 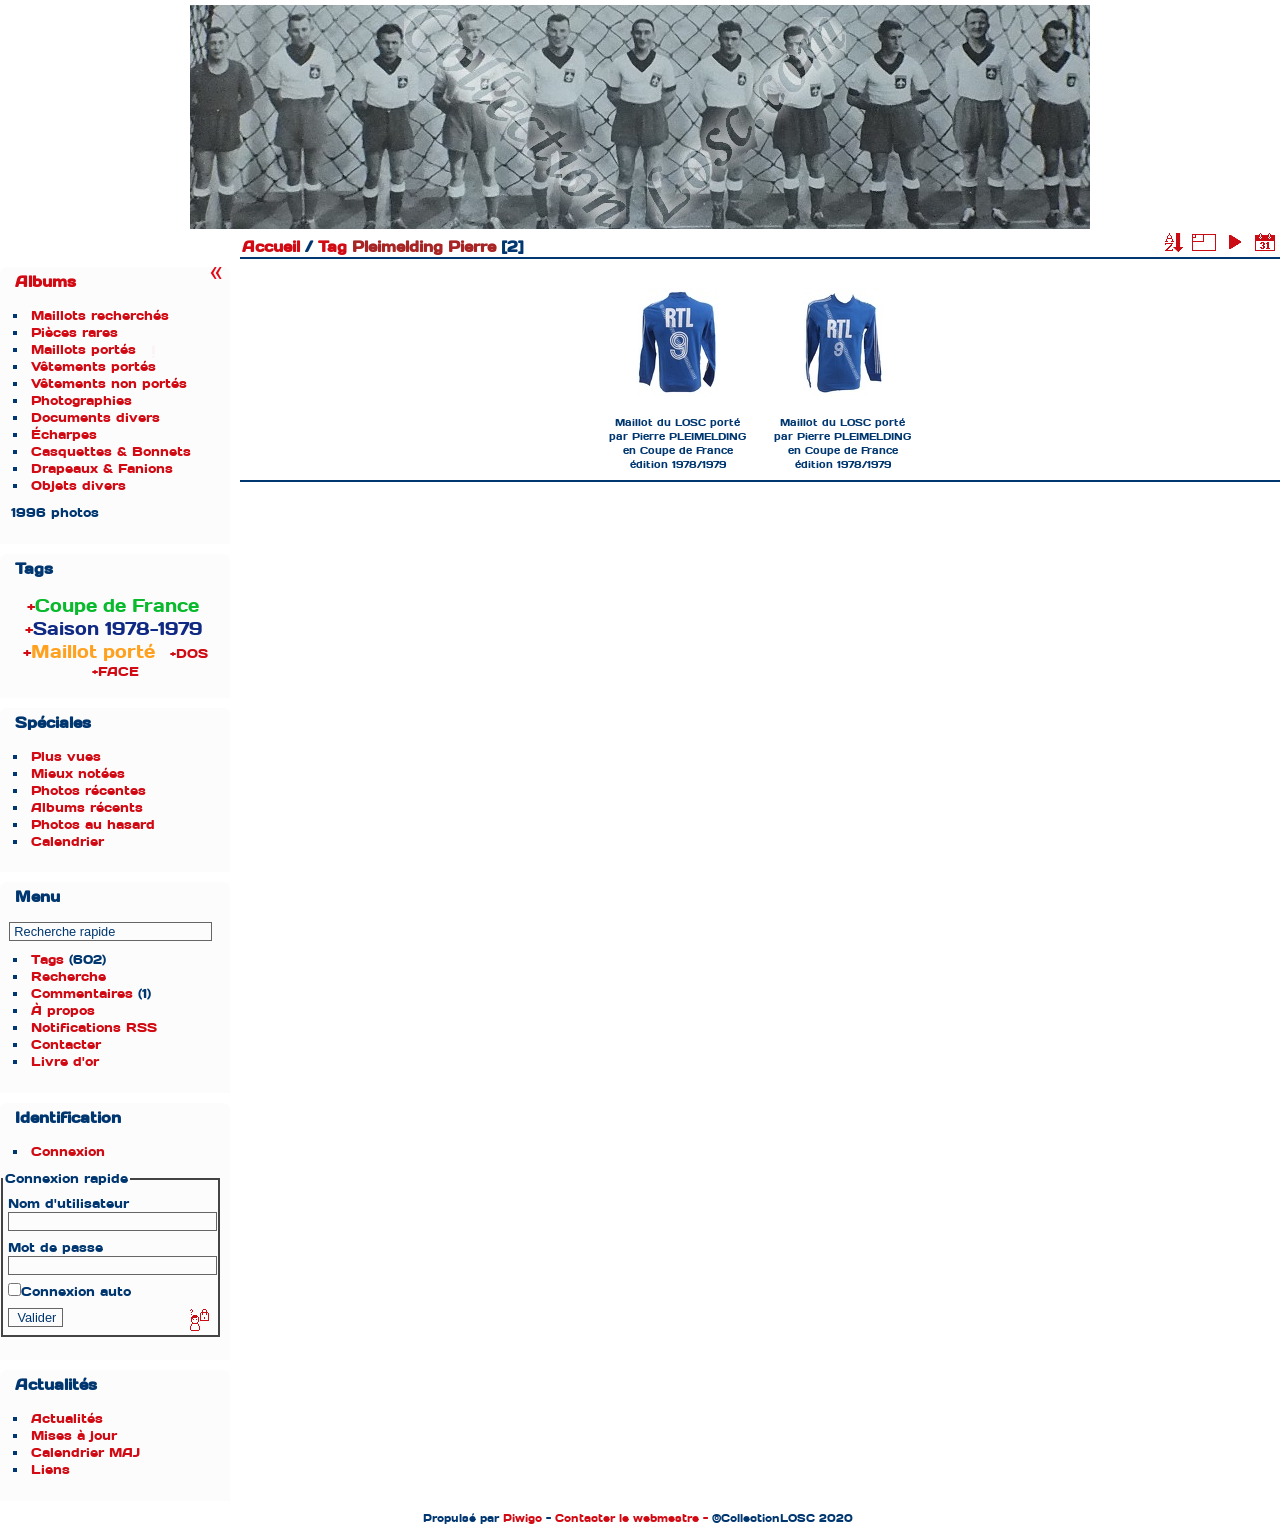 I want to click on +FACE, so click(x=115, y=671).